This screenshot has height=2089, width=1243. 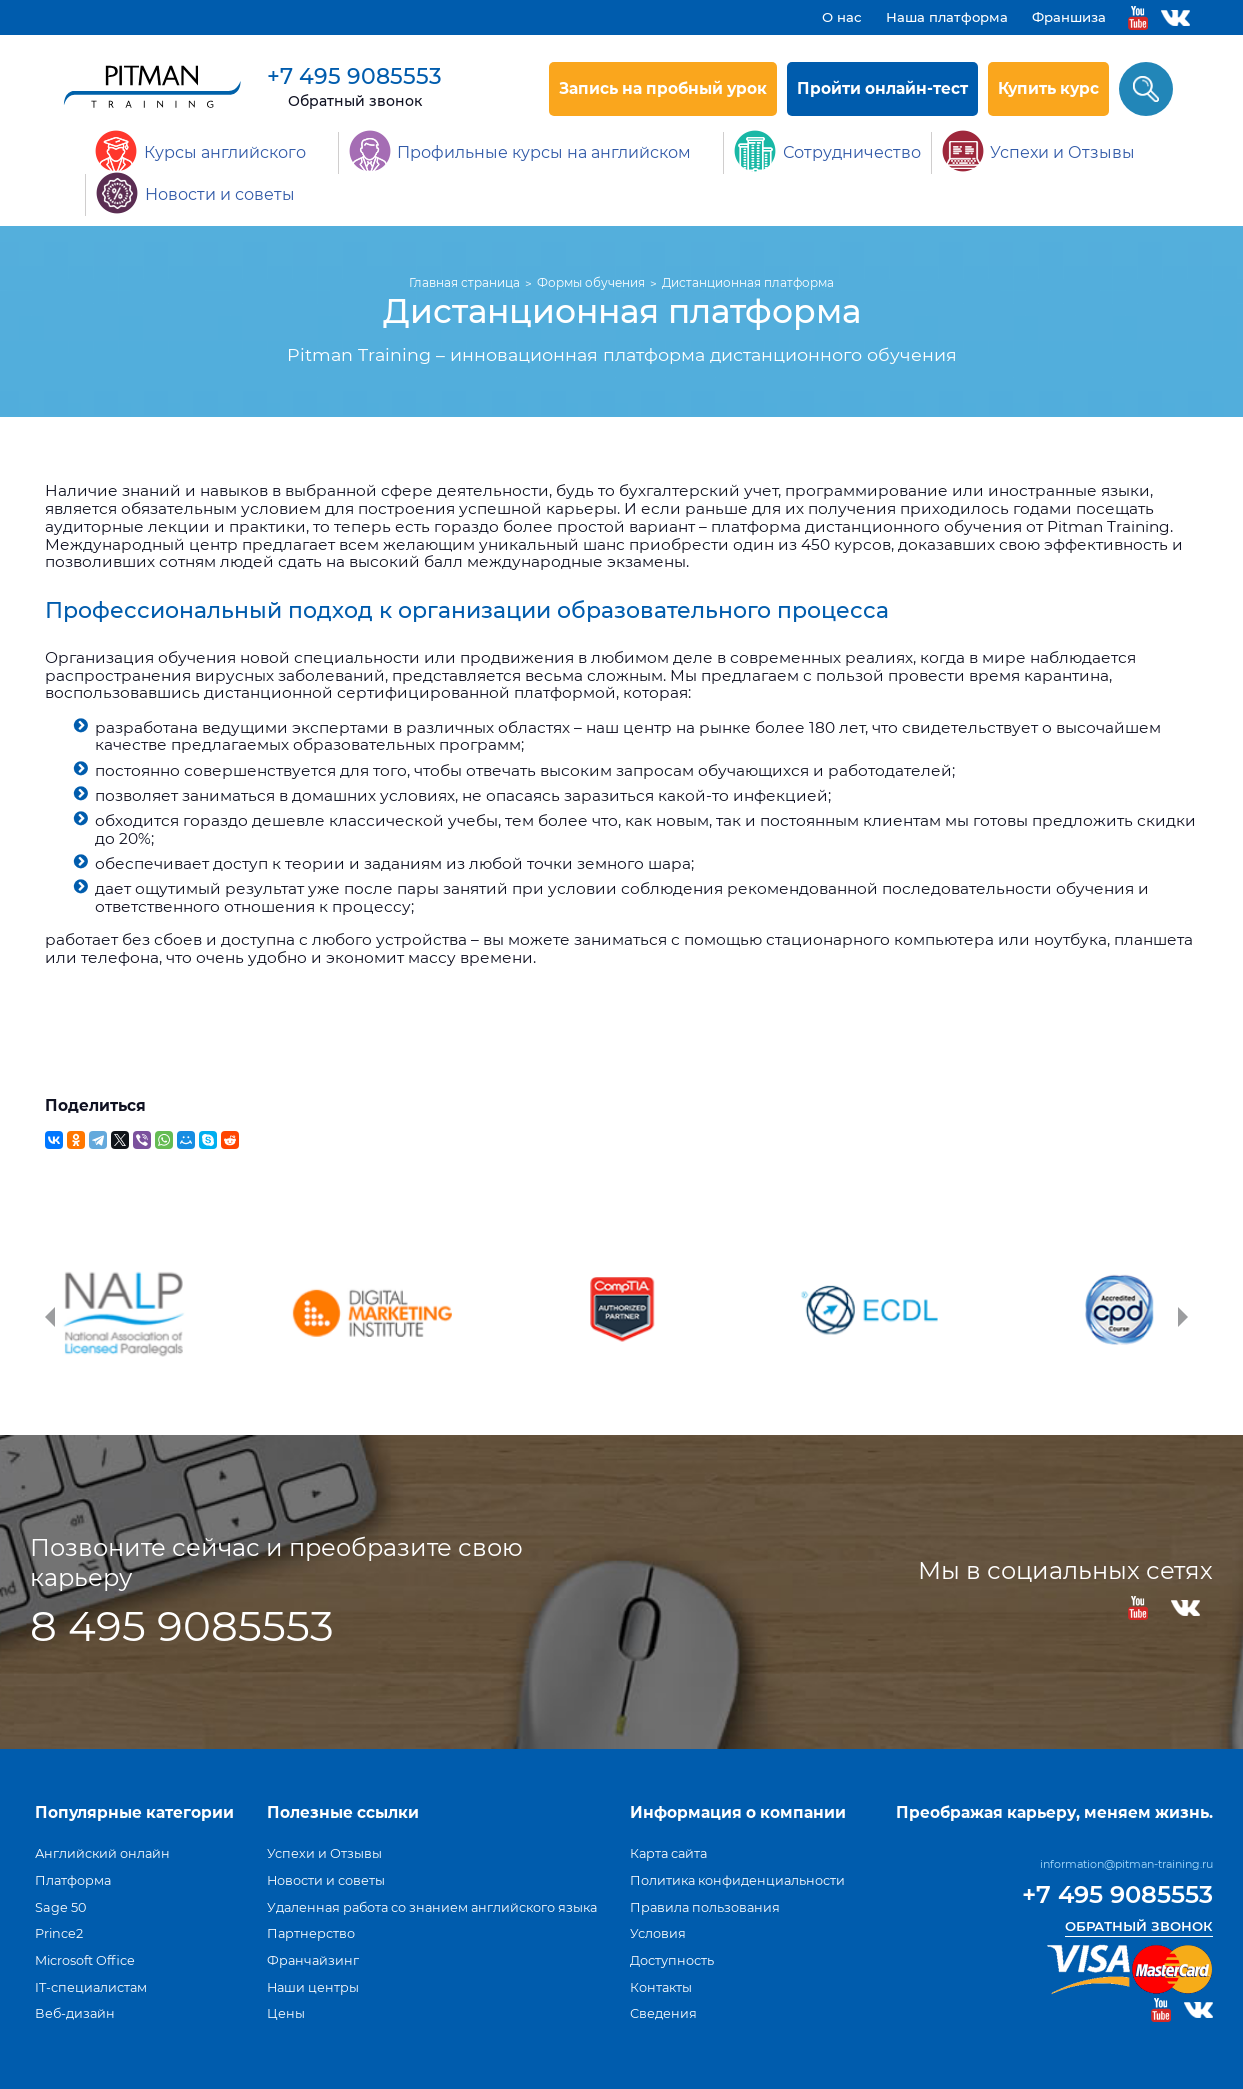 What do you see at coordinates (705, 1907) in the screenshot?
I see `Правила пользования` at bounding box center [705, 1907].